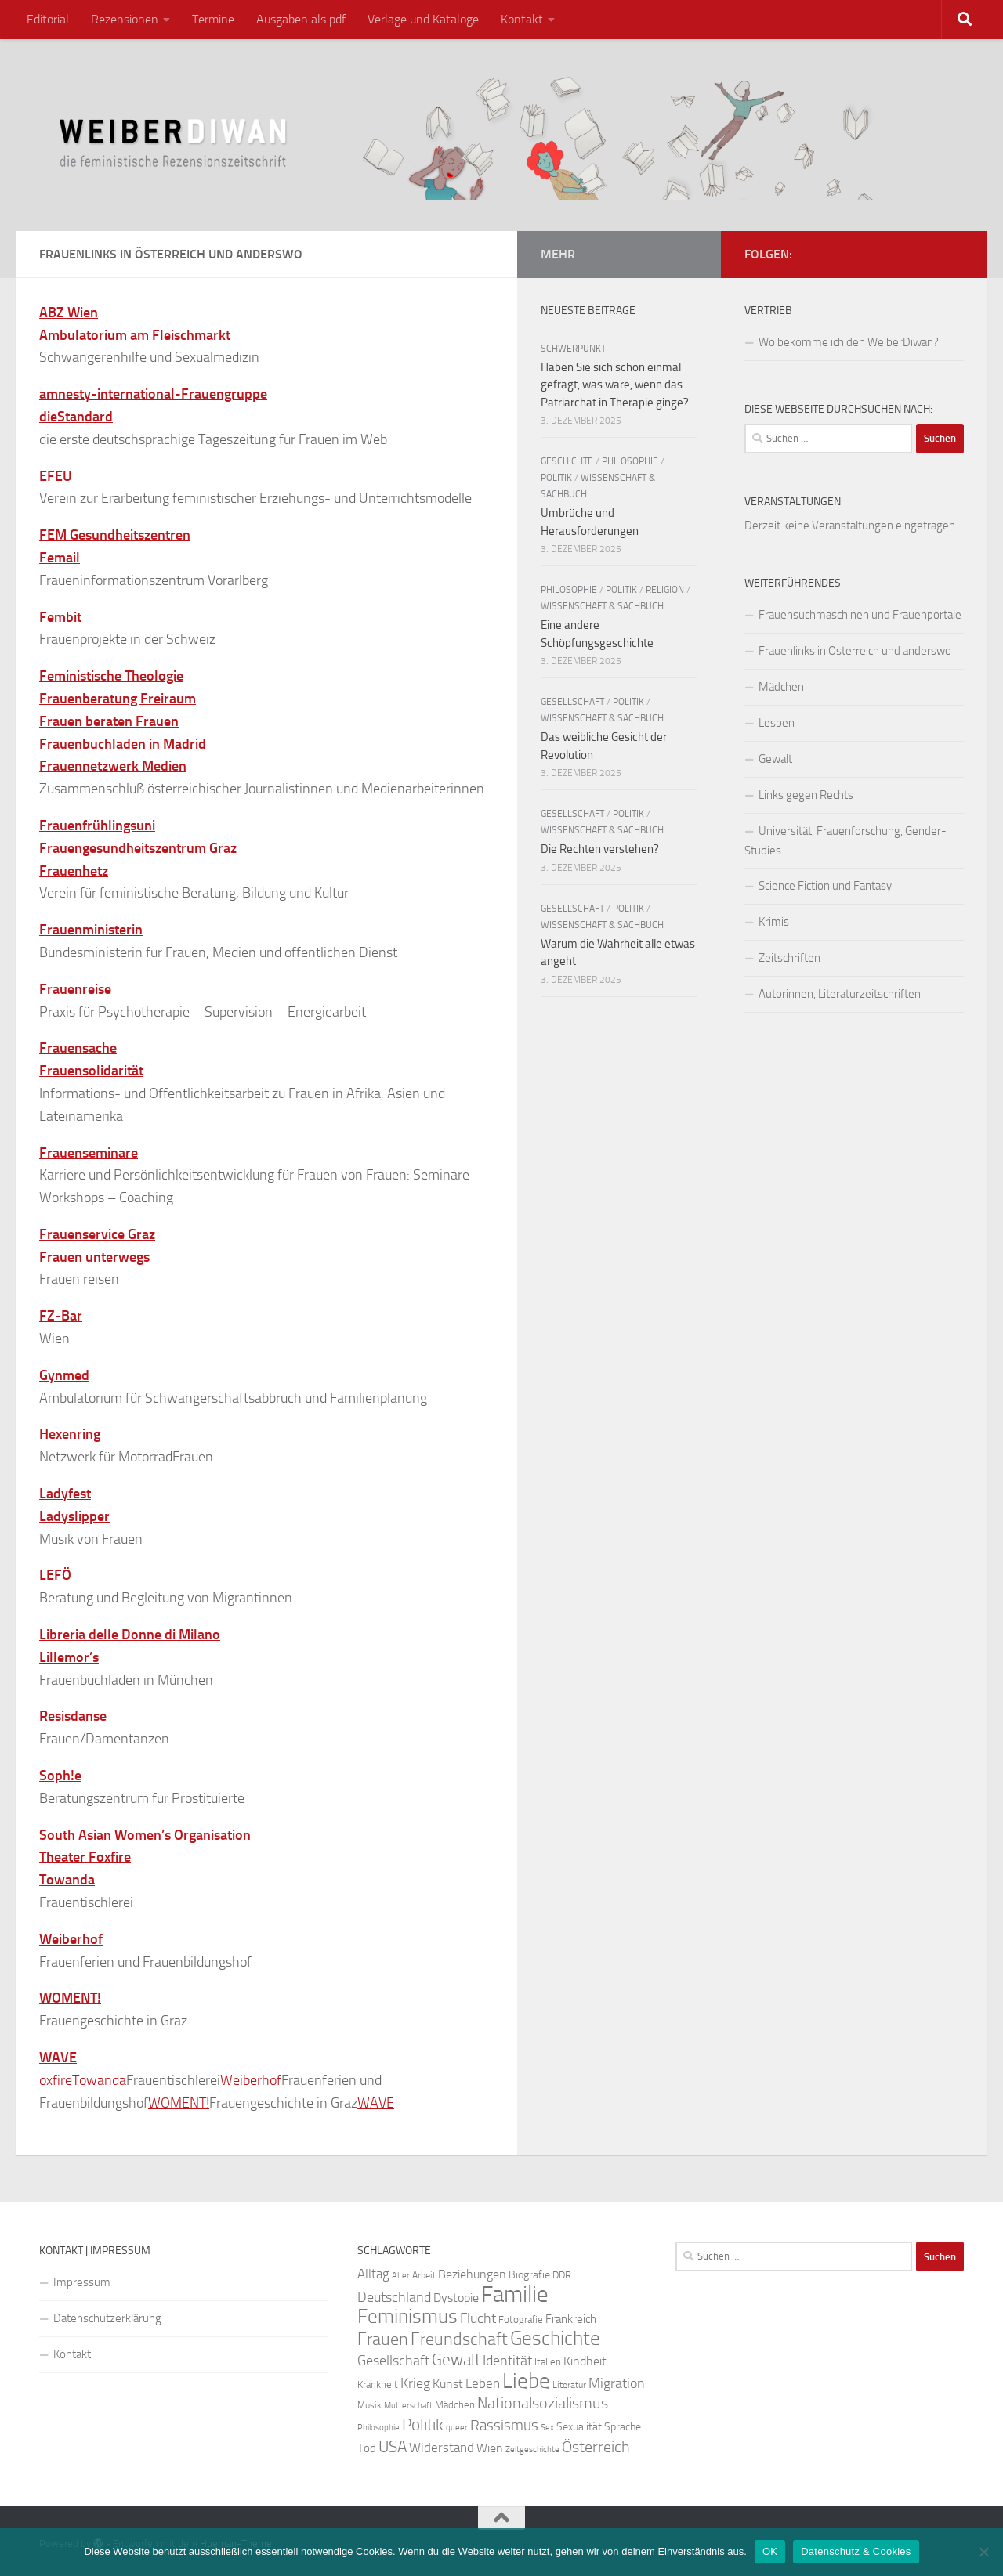 The width and height of the screenshot is (1003, 2576). I want to click on Impressum, so click(81, 2282).